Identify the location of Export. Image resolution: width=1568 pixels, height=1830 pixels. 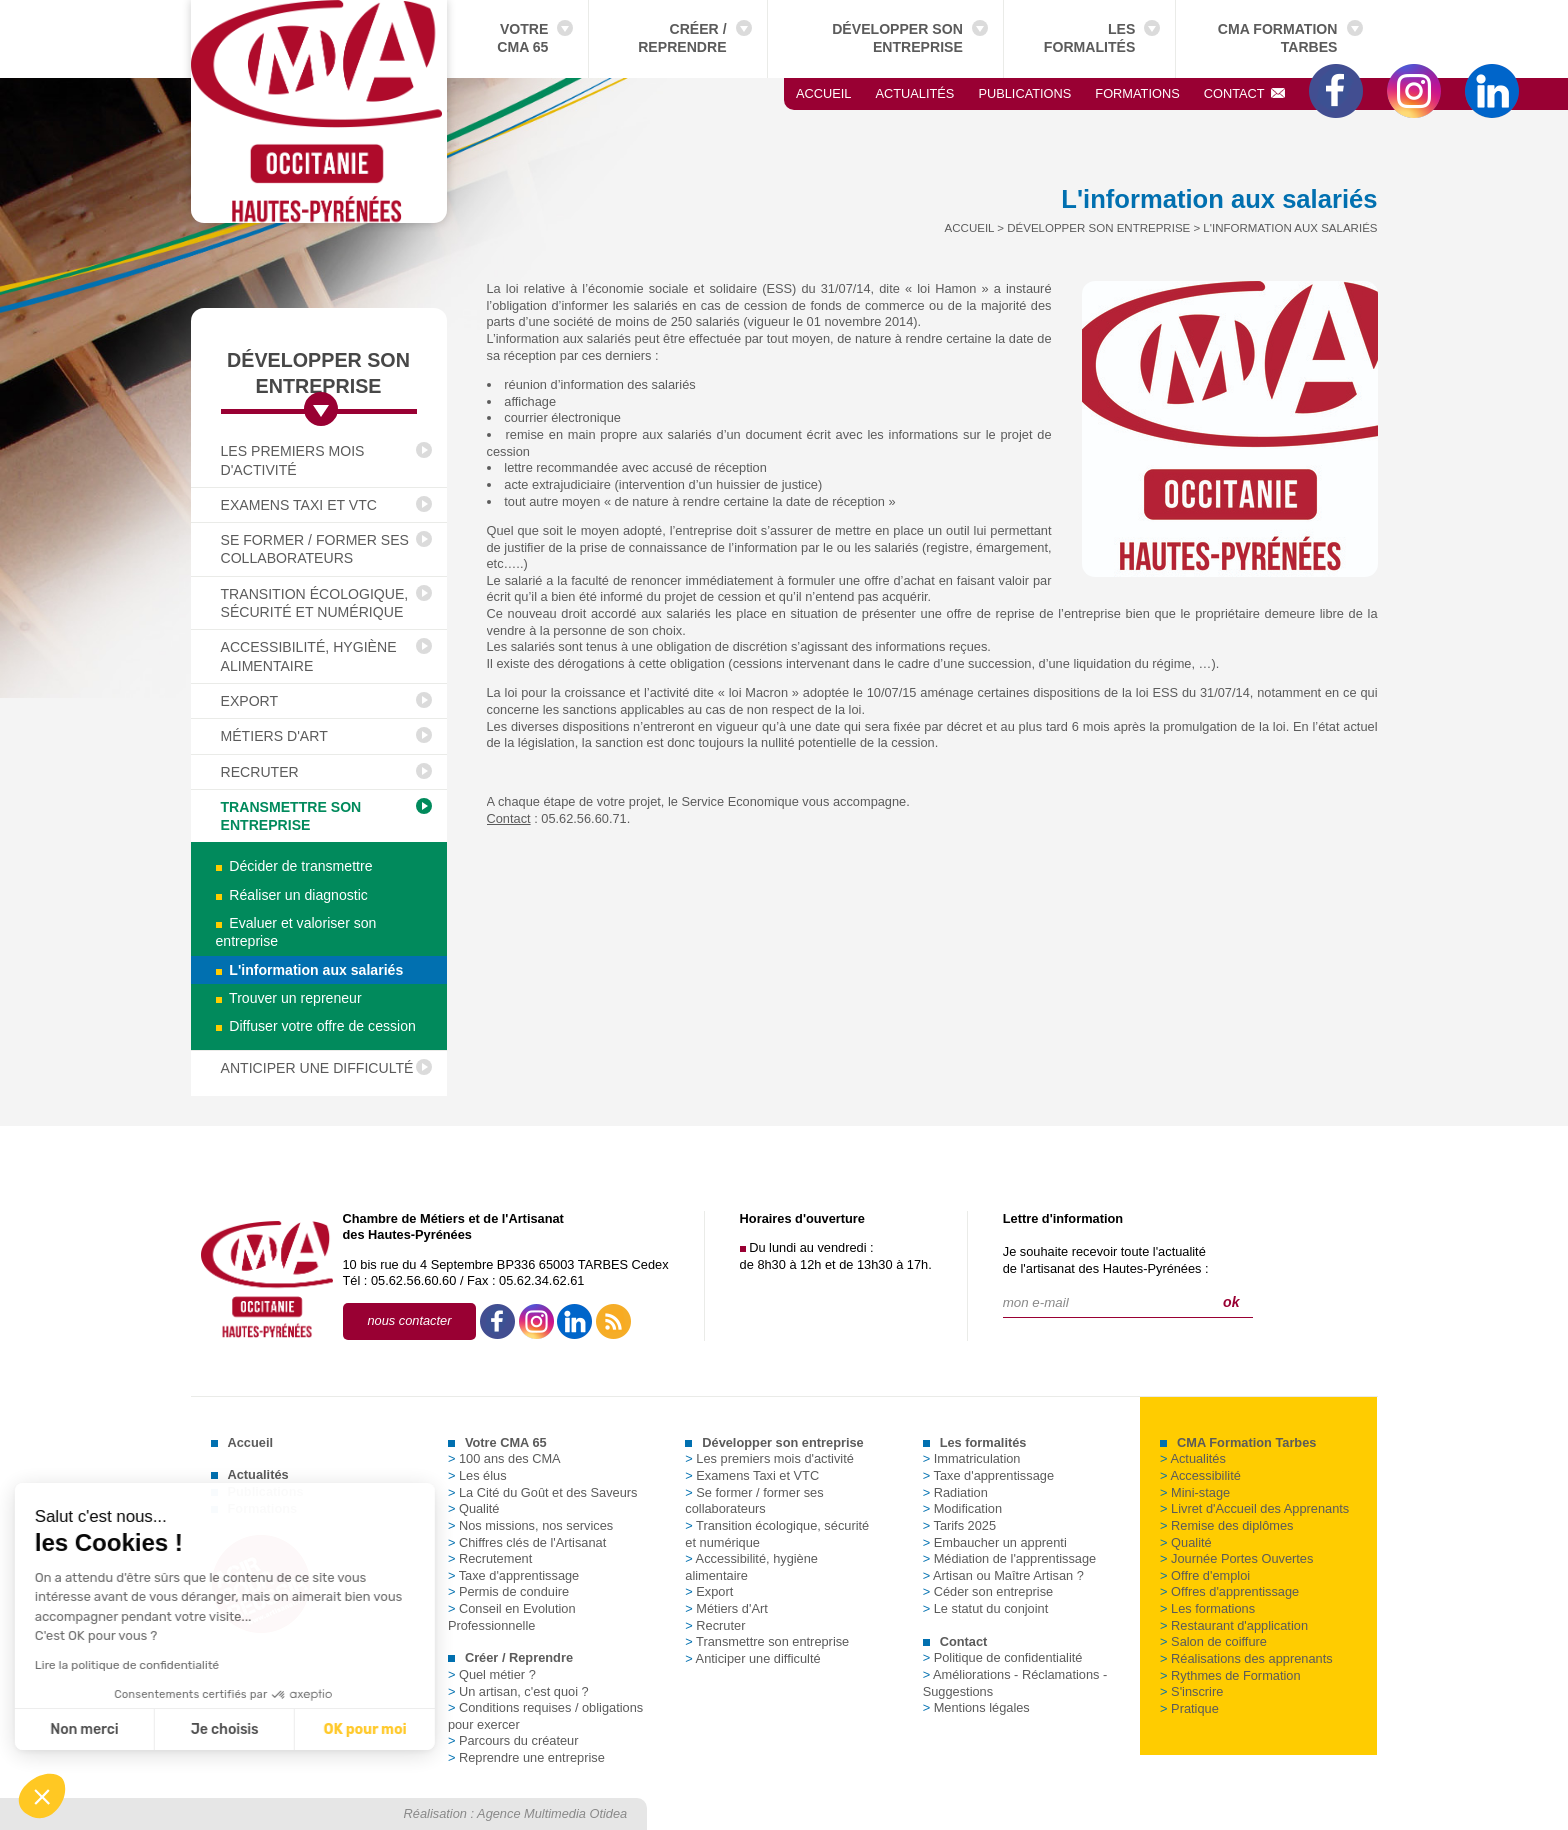
(250, 701).